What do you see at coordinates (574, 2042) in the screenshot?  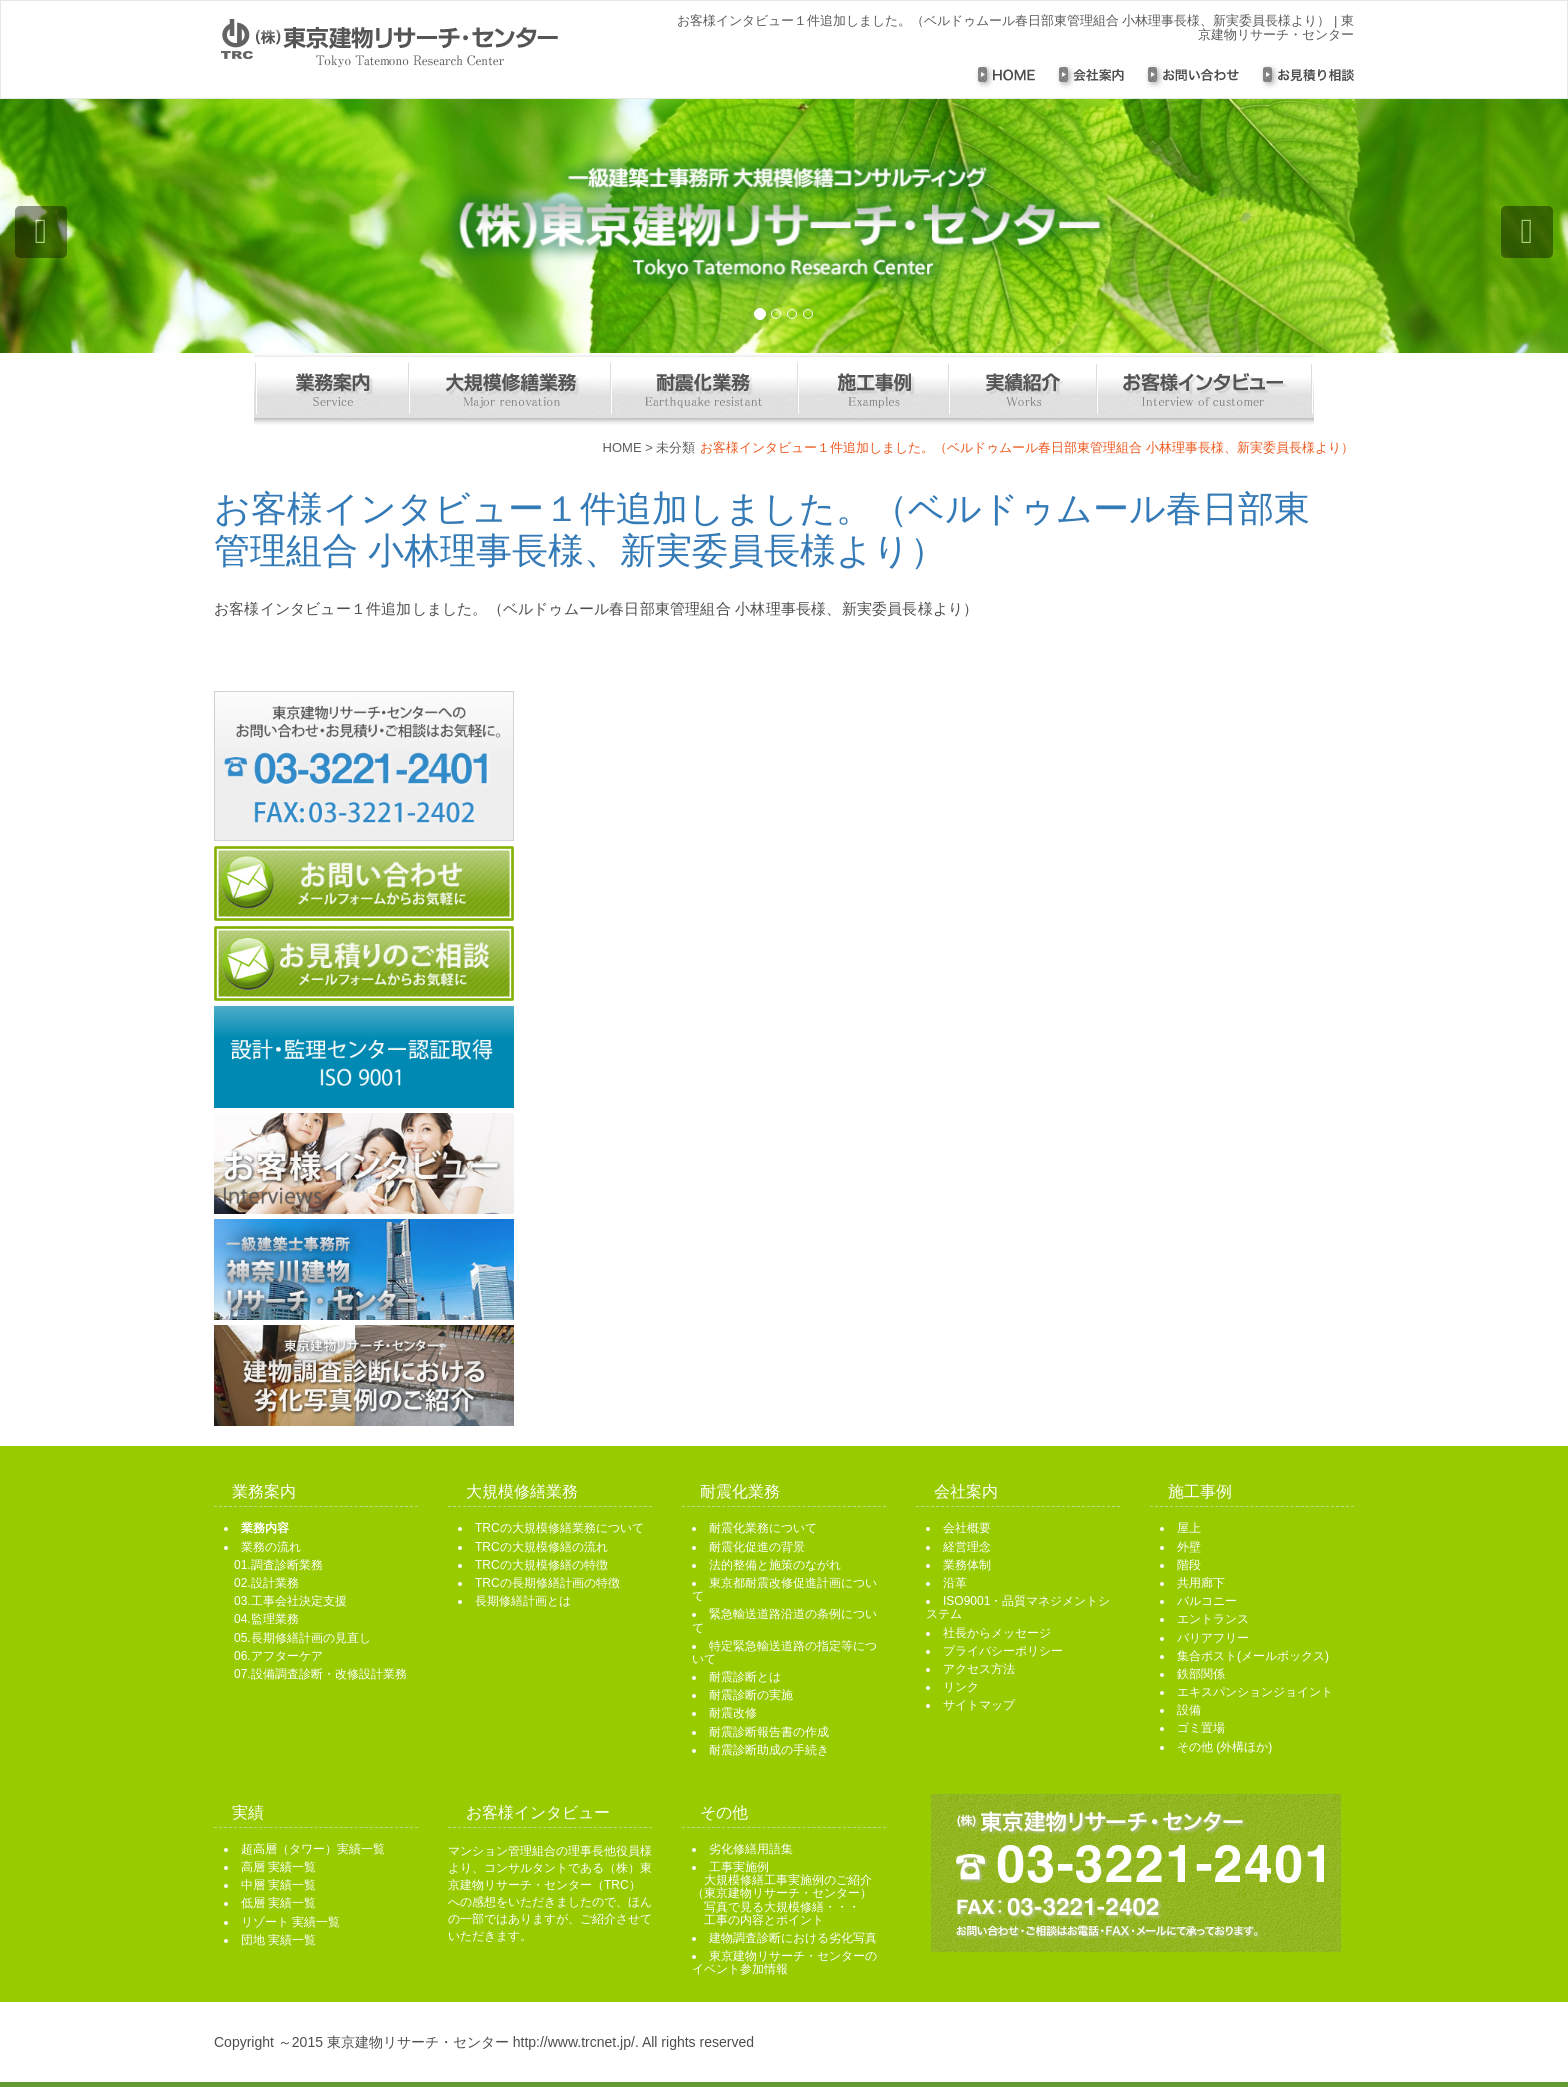 I see `http://www.trcnet.jp/` at bounding box center [574, 2042].